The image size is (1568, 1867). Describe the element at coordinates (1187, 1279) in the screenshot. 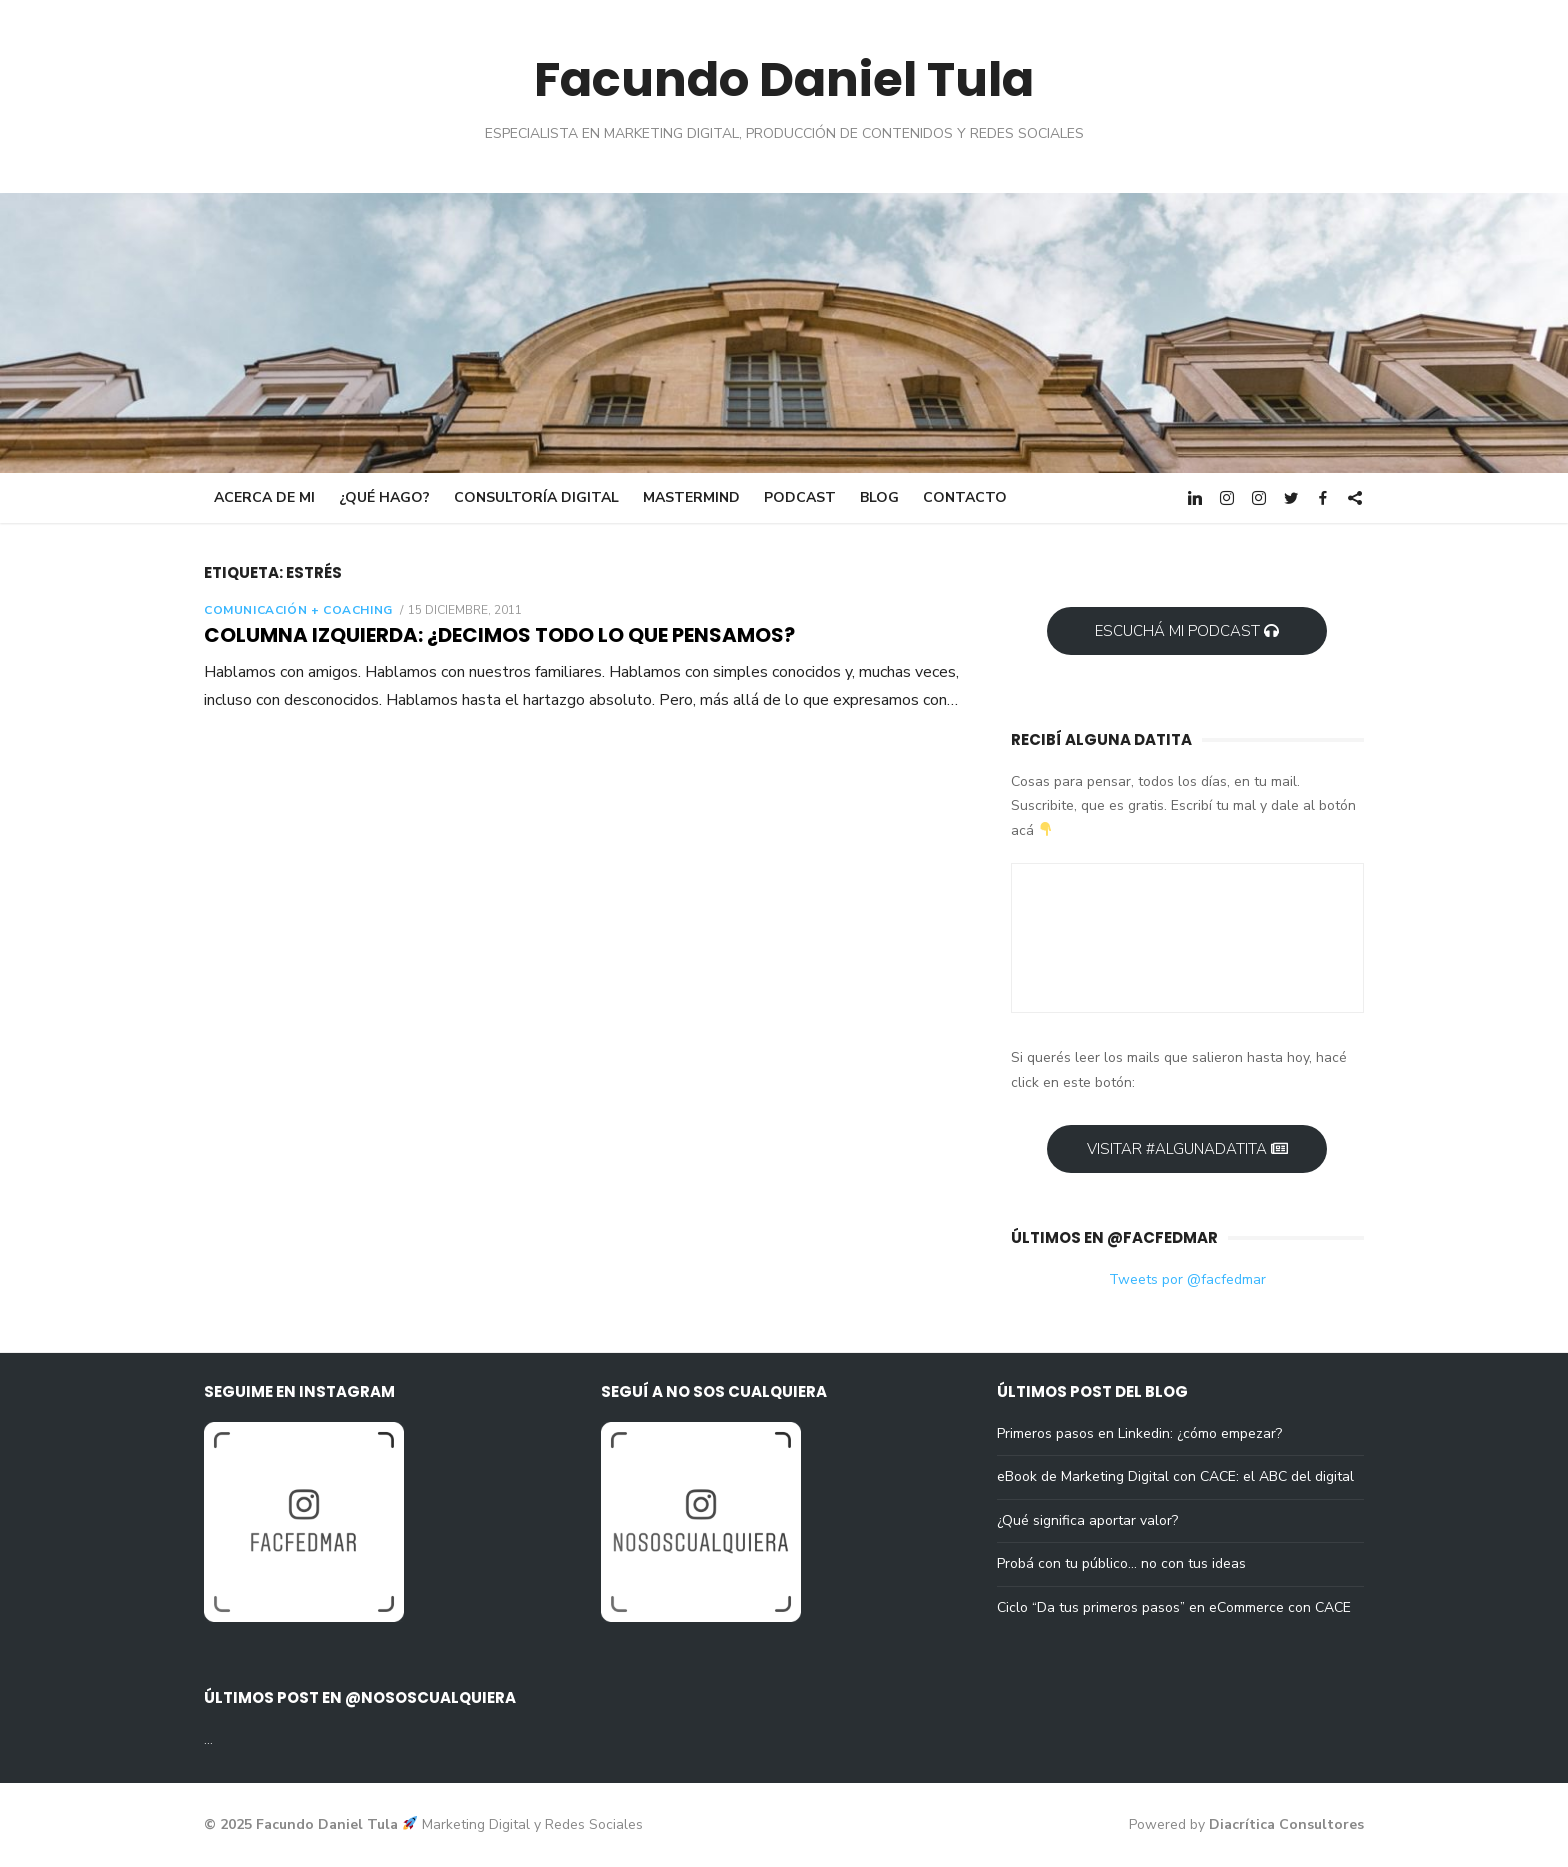

I see `Tweets por @facfedmar` at that location.